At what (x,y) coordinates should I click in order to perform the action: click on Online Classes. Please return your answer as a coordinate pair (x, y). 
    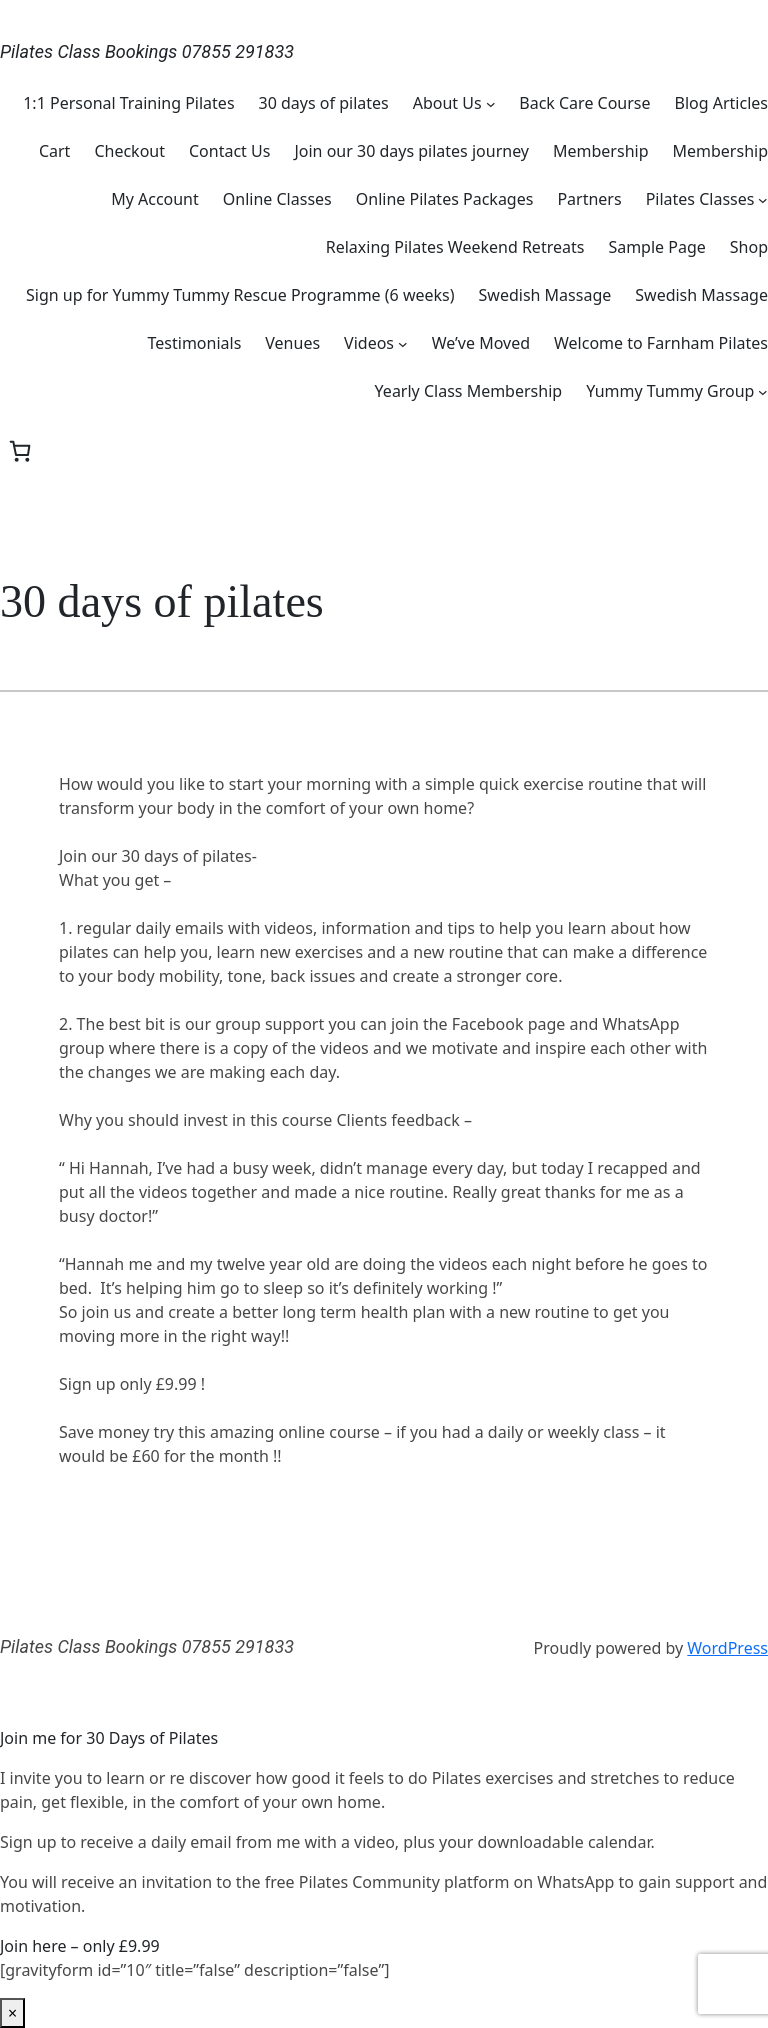
    Looking at the image, I should click on (277, 199).